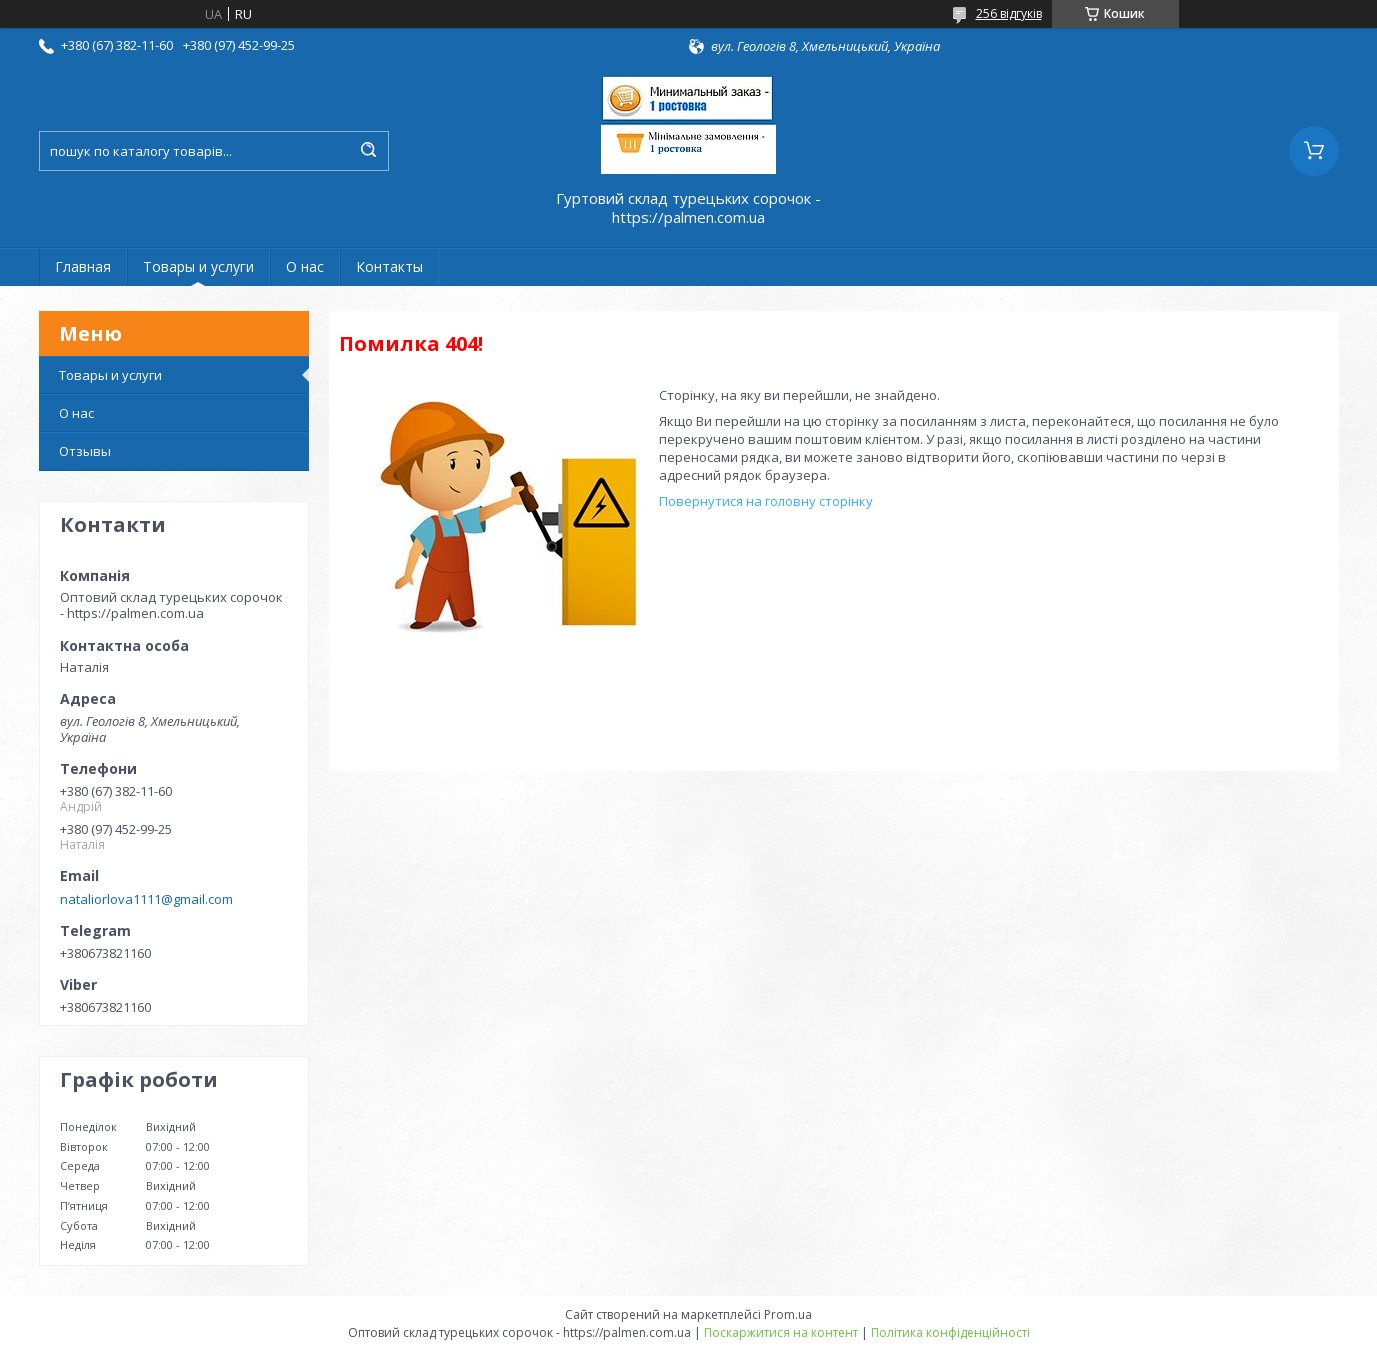  I want to click on Главная, so click(83, 266).